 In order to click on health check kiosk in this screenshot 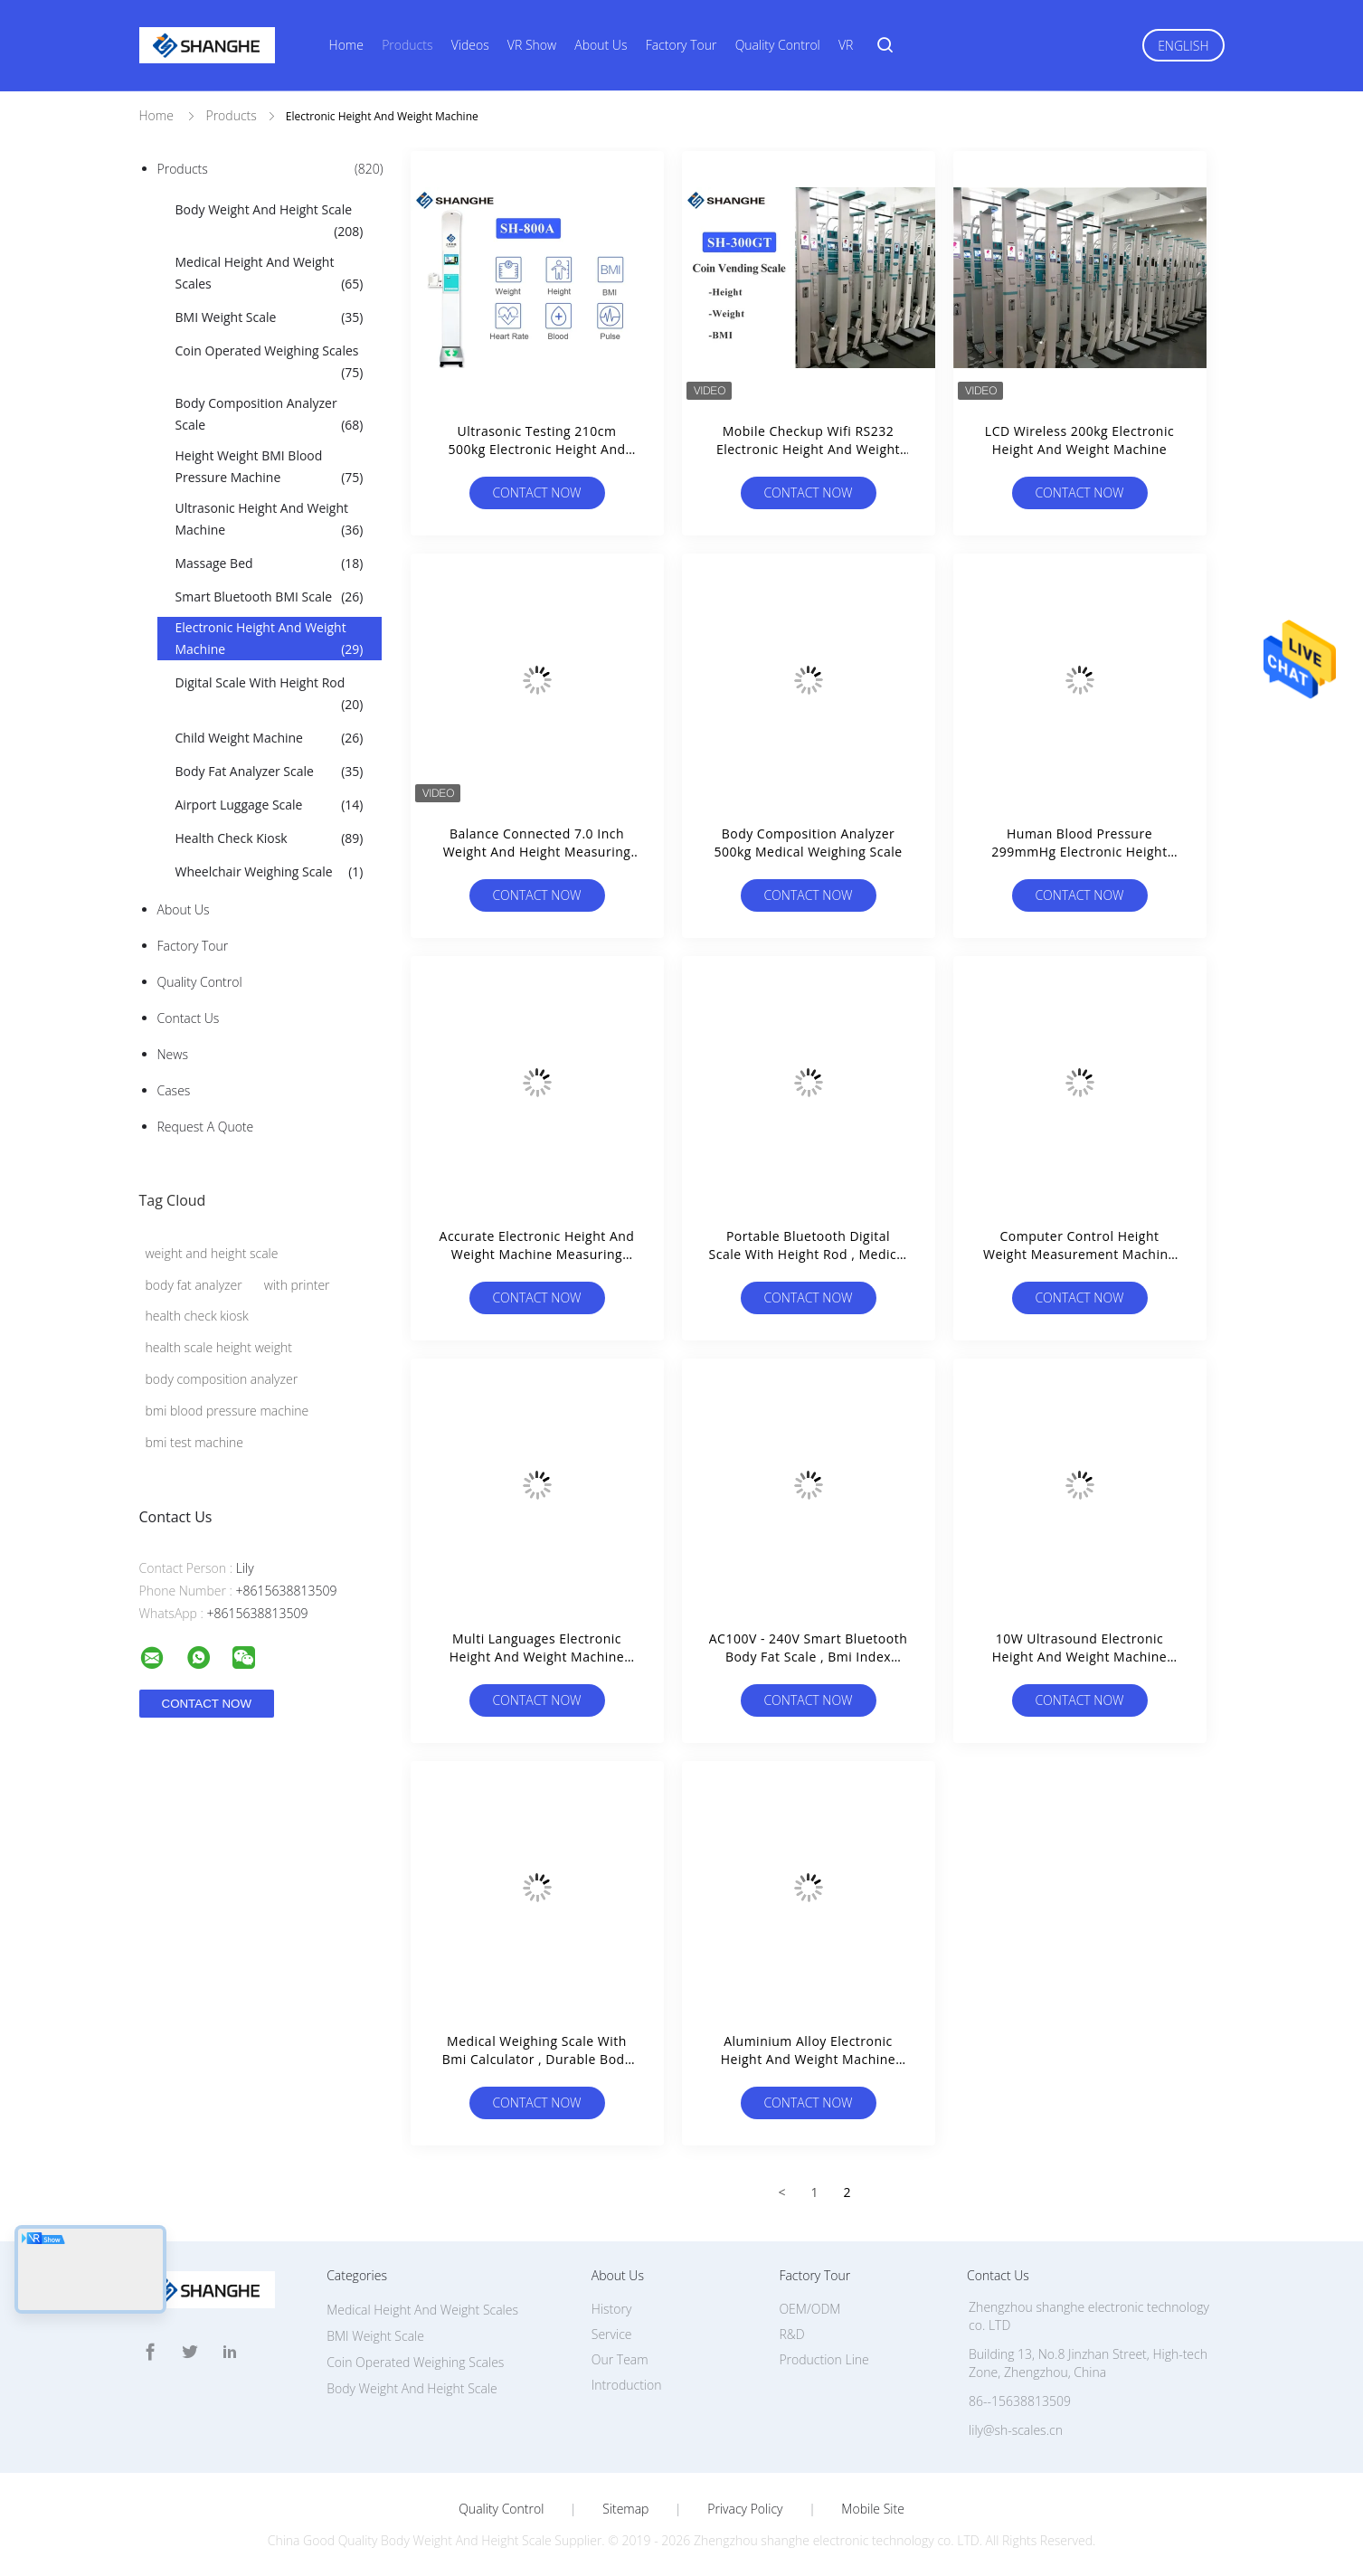, I will do `click(197, 1315)`.